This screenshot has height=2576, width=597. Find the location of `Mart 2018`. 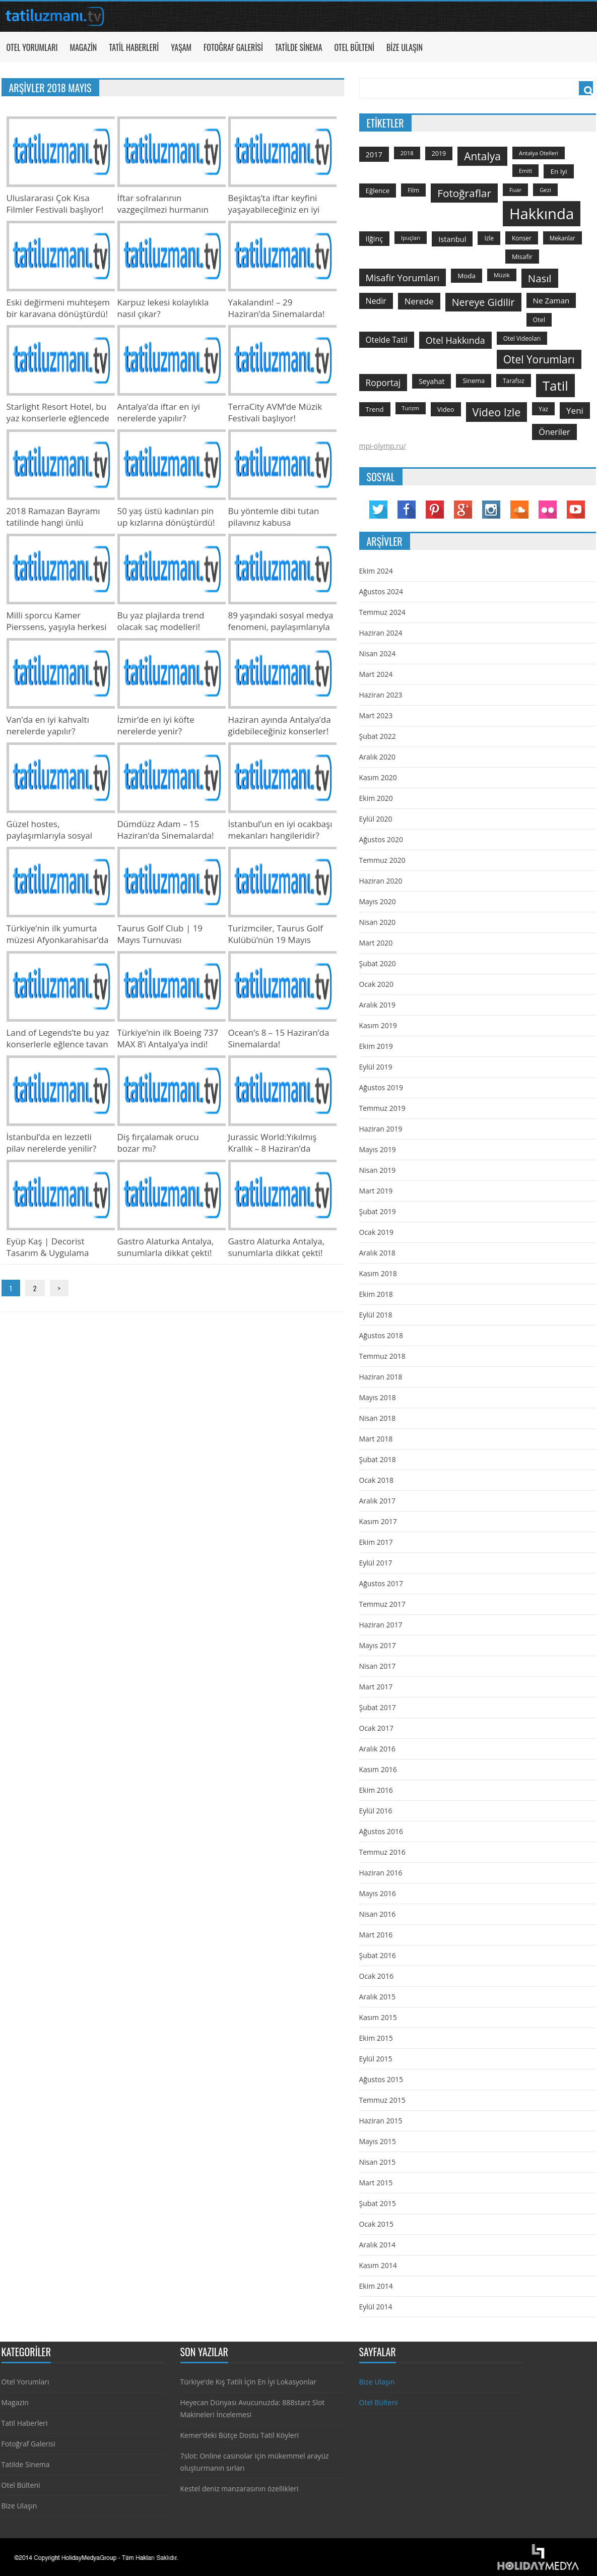

Mart 2018 is located at coordinates (376, 1438).